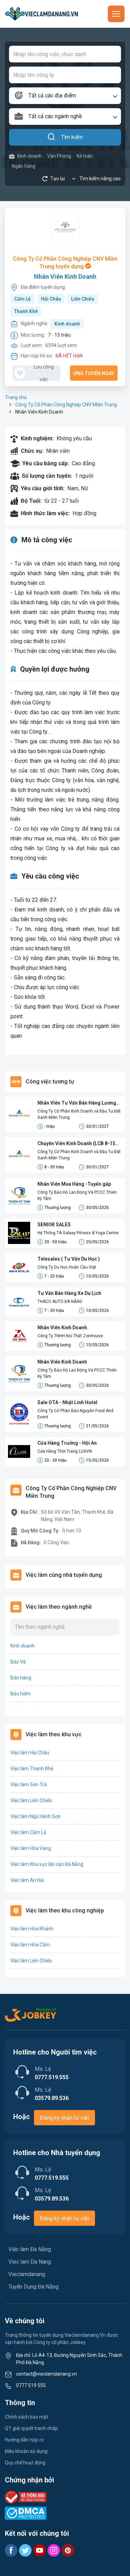 The width and height of the screenshot is (130, 2576). Describe the element at coordinates (62, 1327) in the screenshot. I see `Nhân Viên Kinh Doanh.` at that location.